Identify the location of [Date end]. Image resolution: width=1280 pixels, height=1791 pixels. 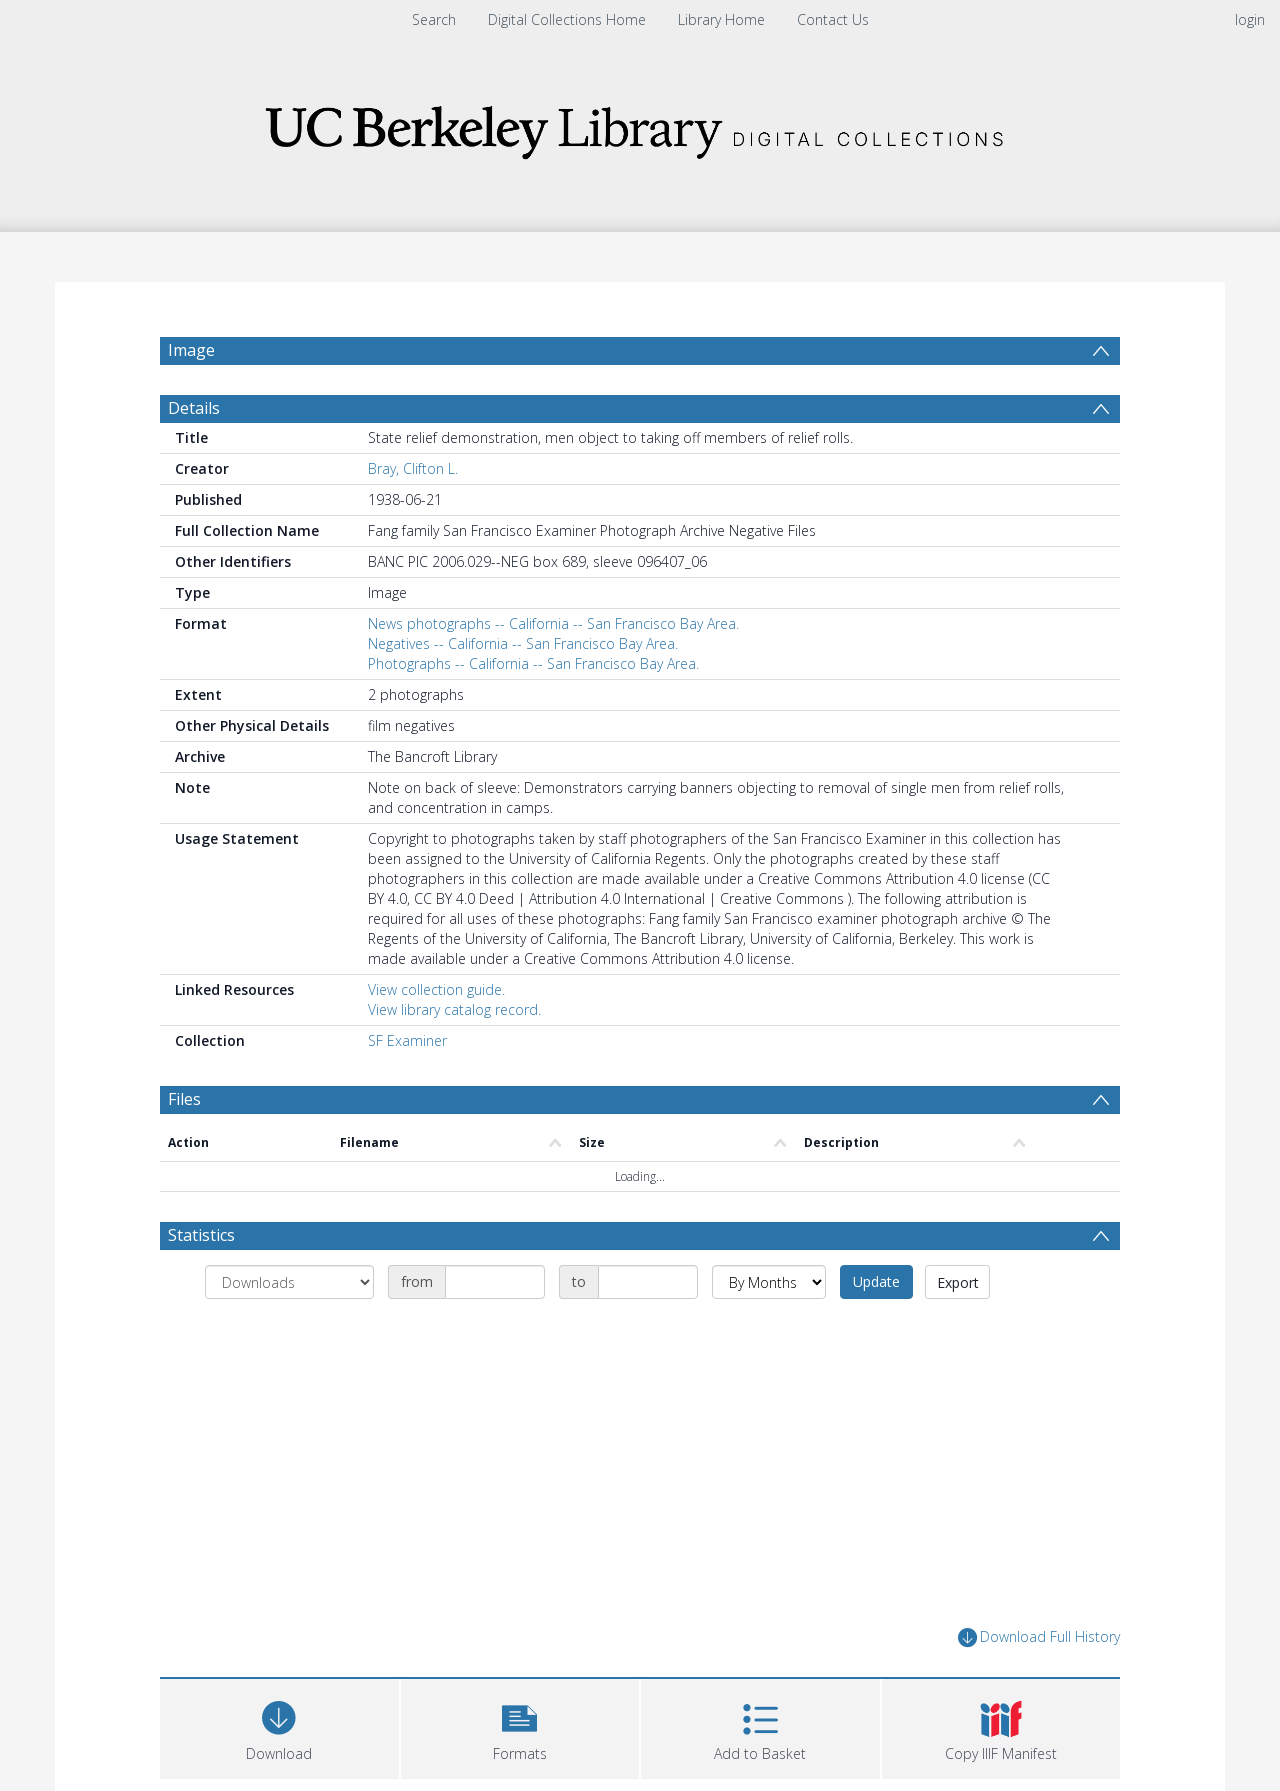
(648, 1330).